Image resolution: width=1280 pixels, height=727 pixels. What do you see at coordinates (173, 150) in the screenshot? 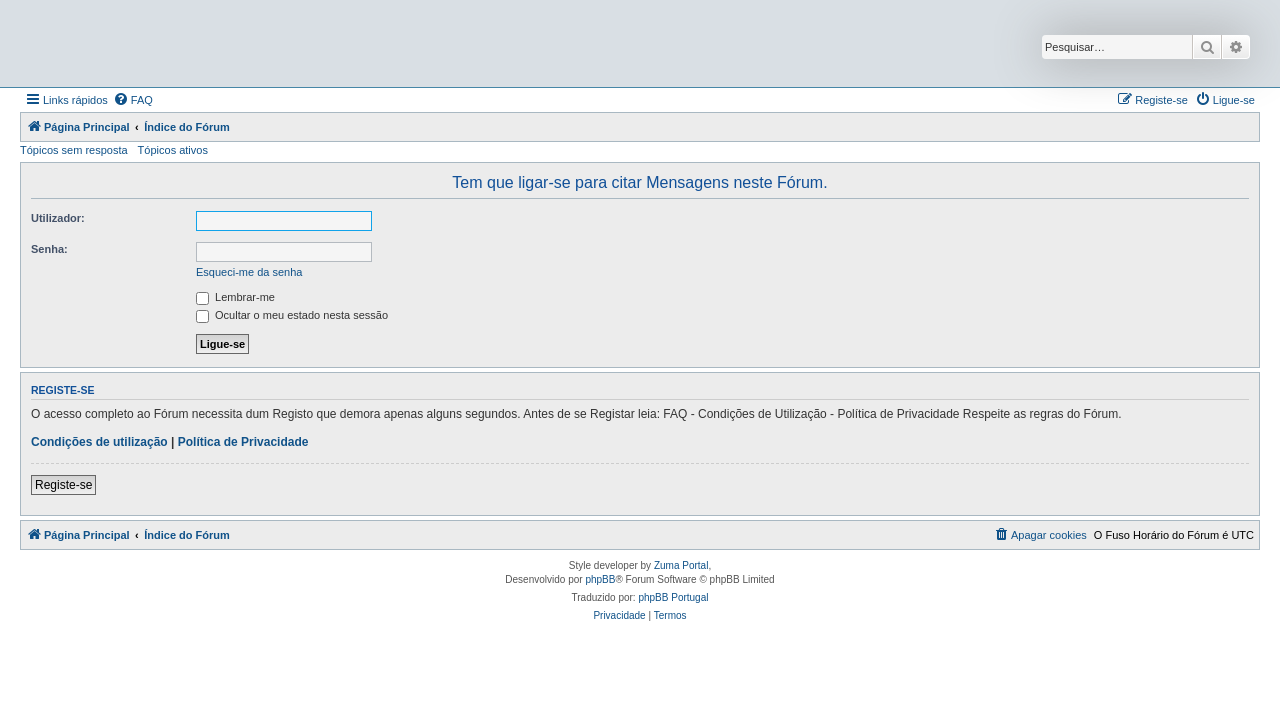
I see `Tópicos ativos` at bounding box center [173, 150].